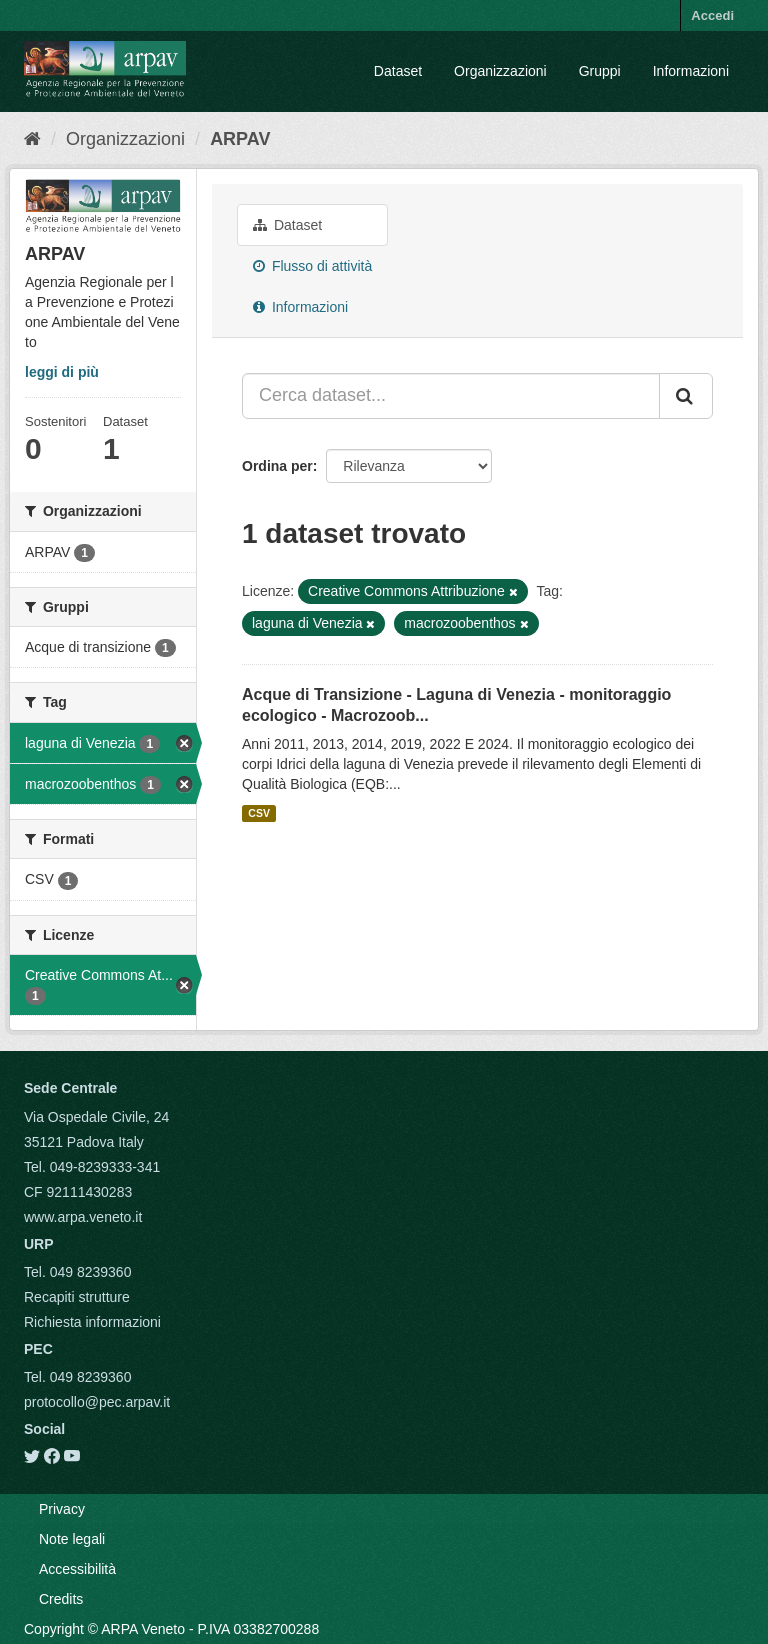 The height and width of the screenshot is (1644, 768). Describe the element at coordinates (686, 396) in the screenshot. I see `[Submit]` at that location.